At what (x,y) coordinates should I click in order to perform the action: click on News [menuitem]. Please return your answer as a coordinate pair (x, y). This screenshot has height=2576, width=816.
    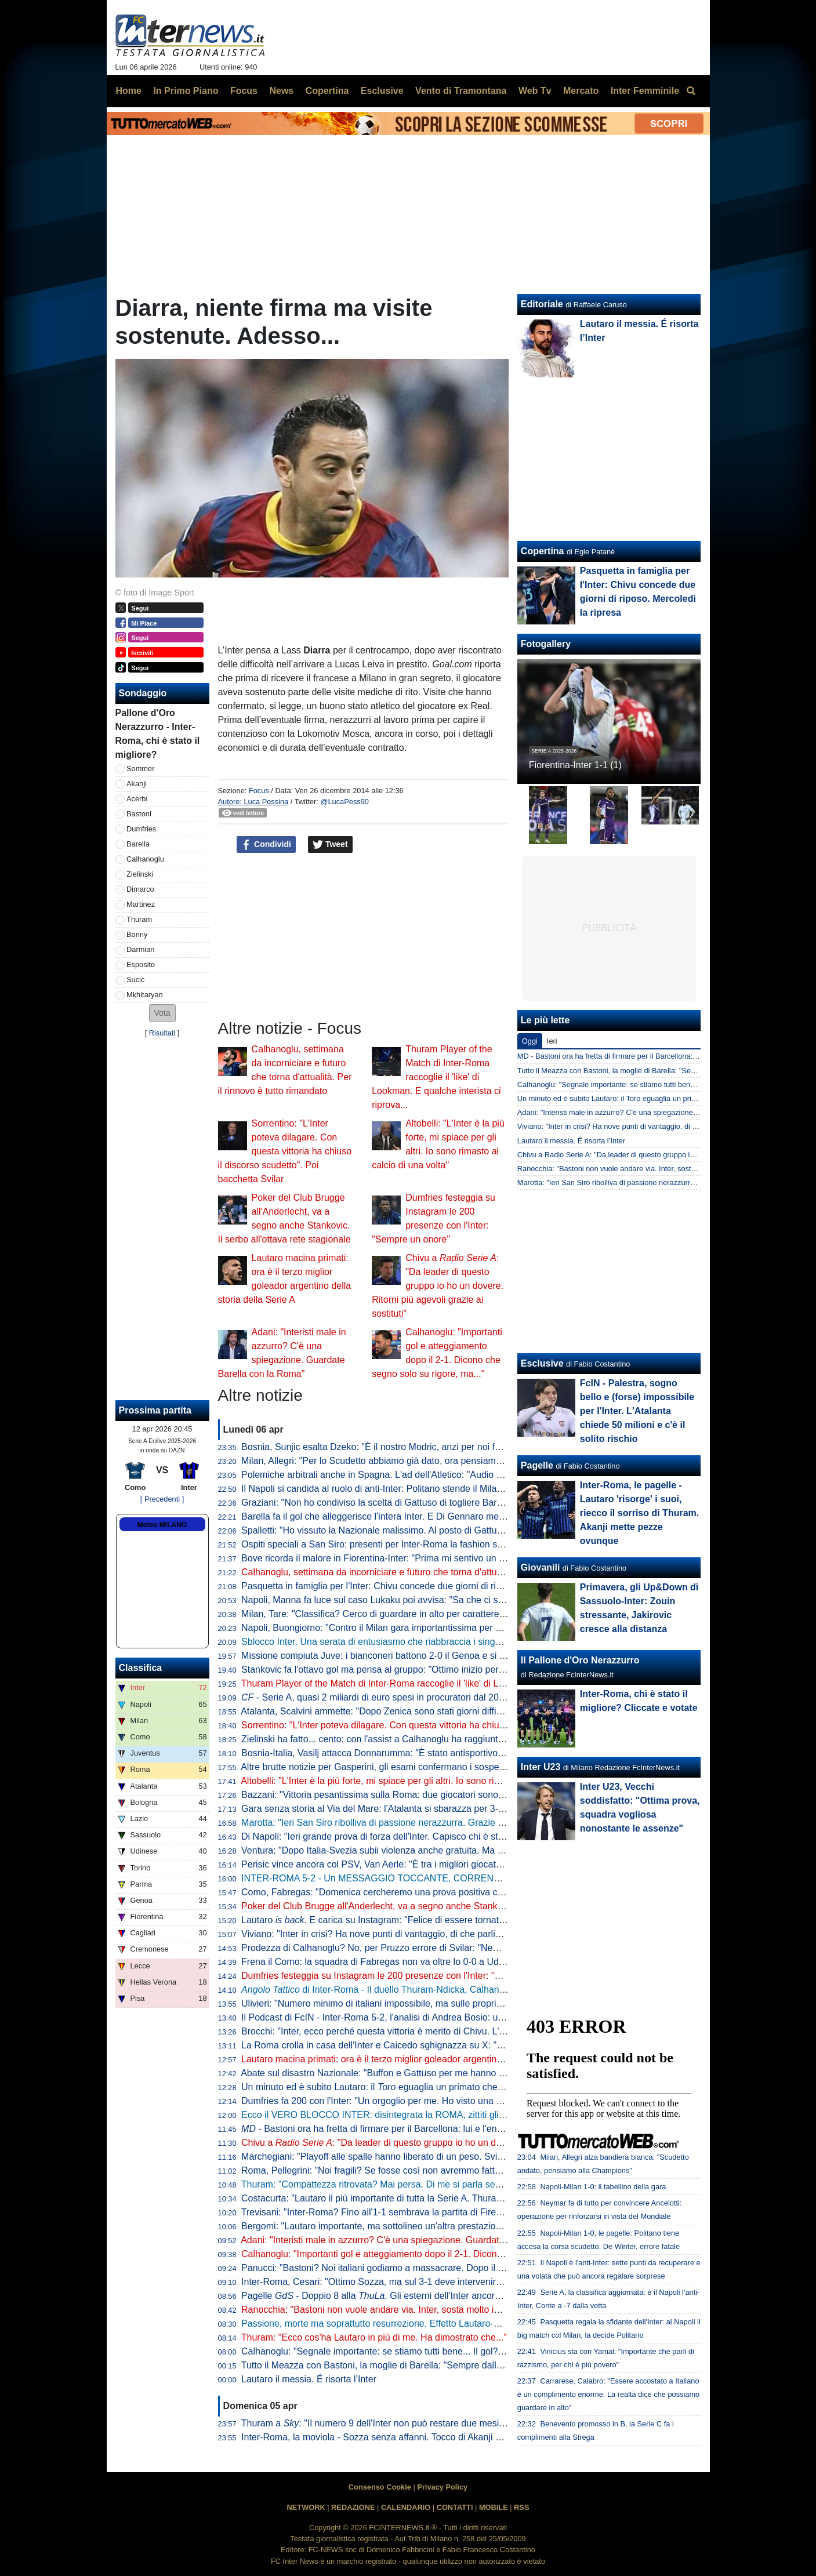
    Looking at the image, I should click on (281, 91).